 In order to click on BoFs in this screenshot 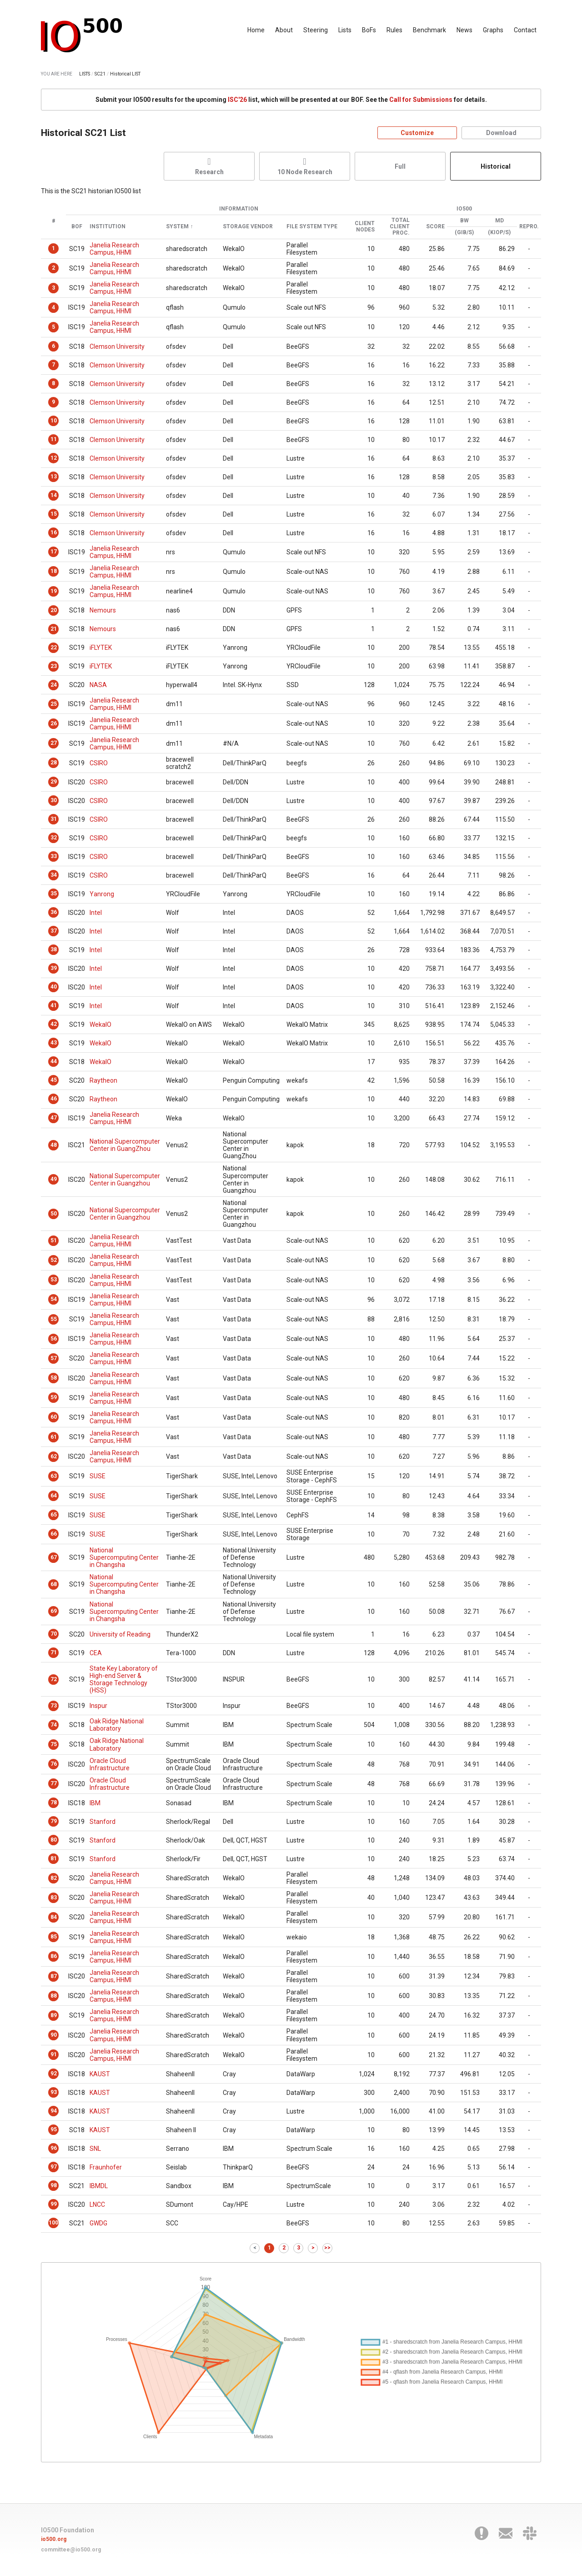, I will do `click(369, 30)`.